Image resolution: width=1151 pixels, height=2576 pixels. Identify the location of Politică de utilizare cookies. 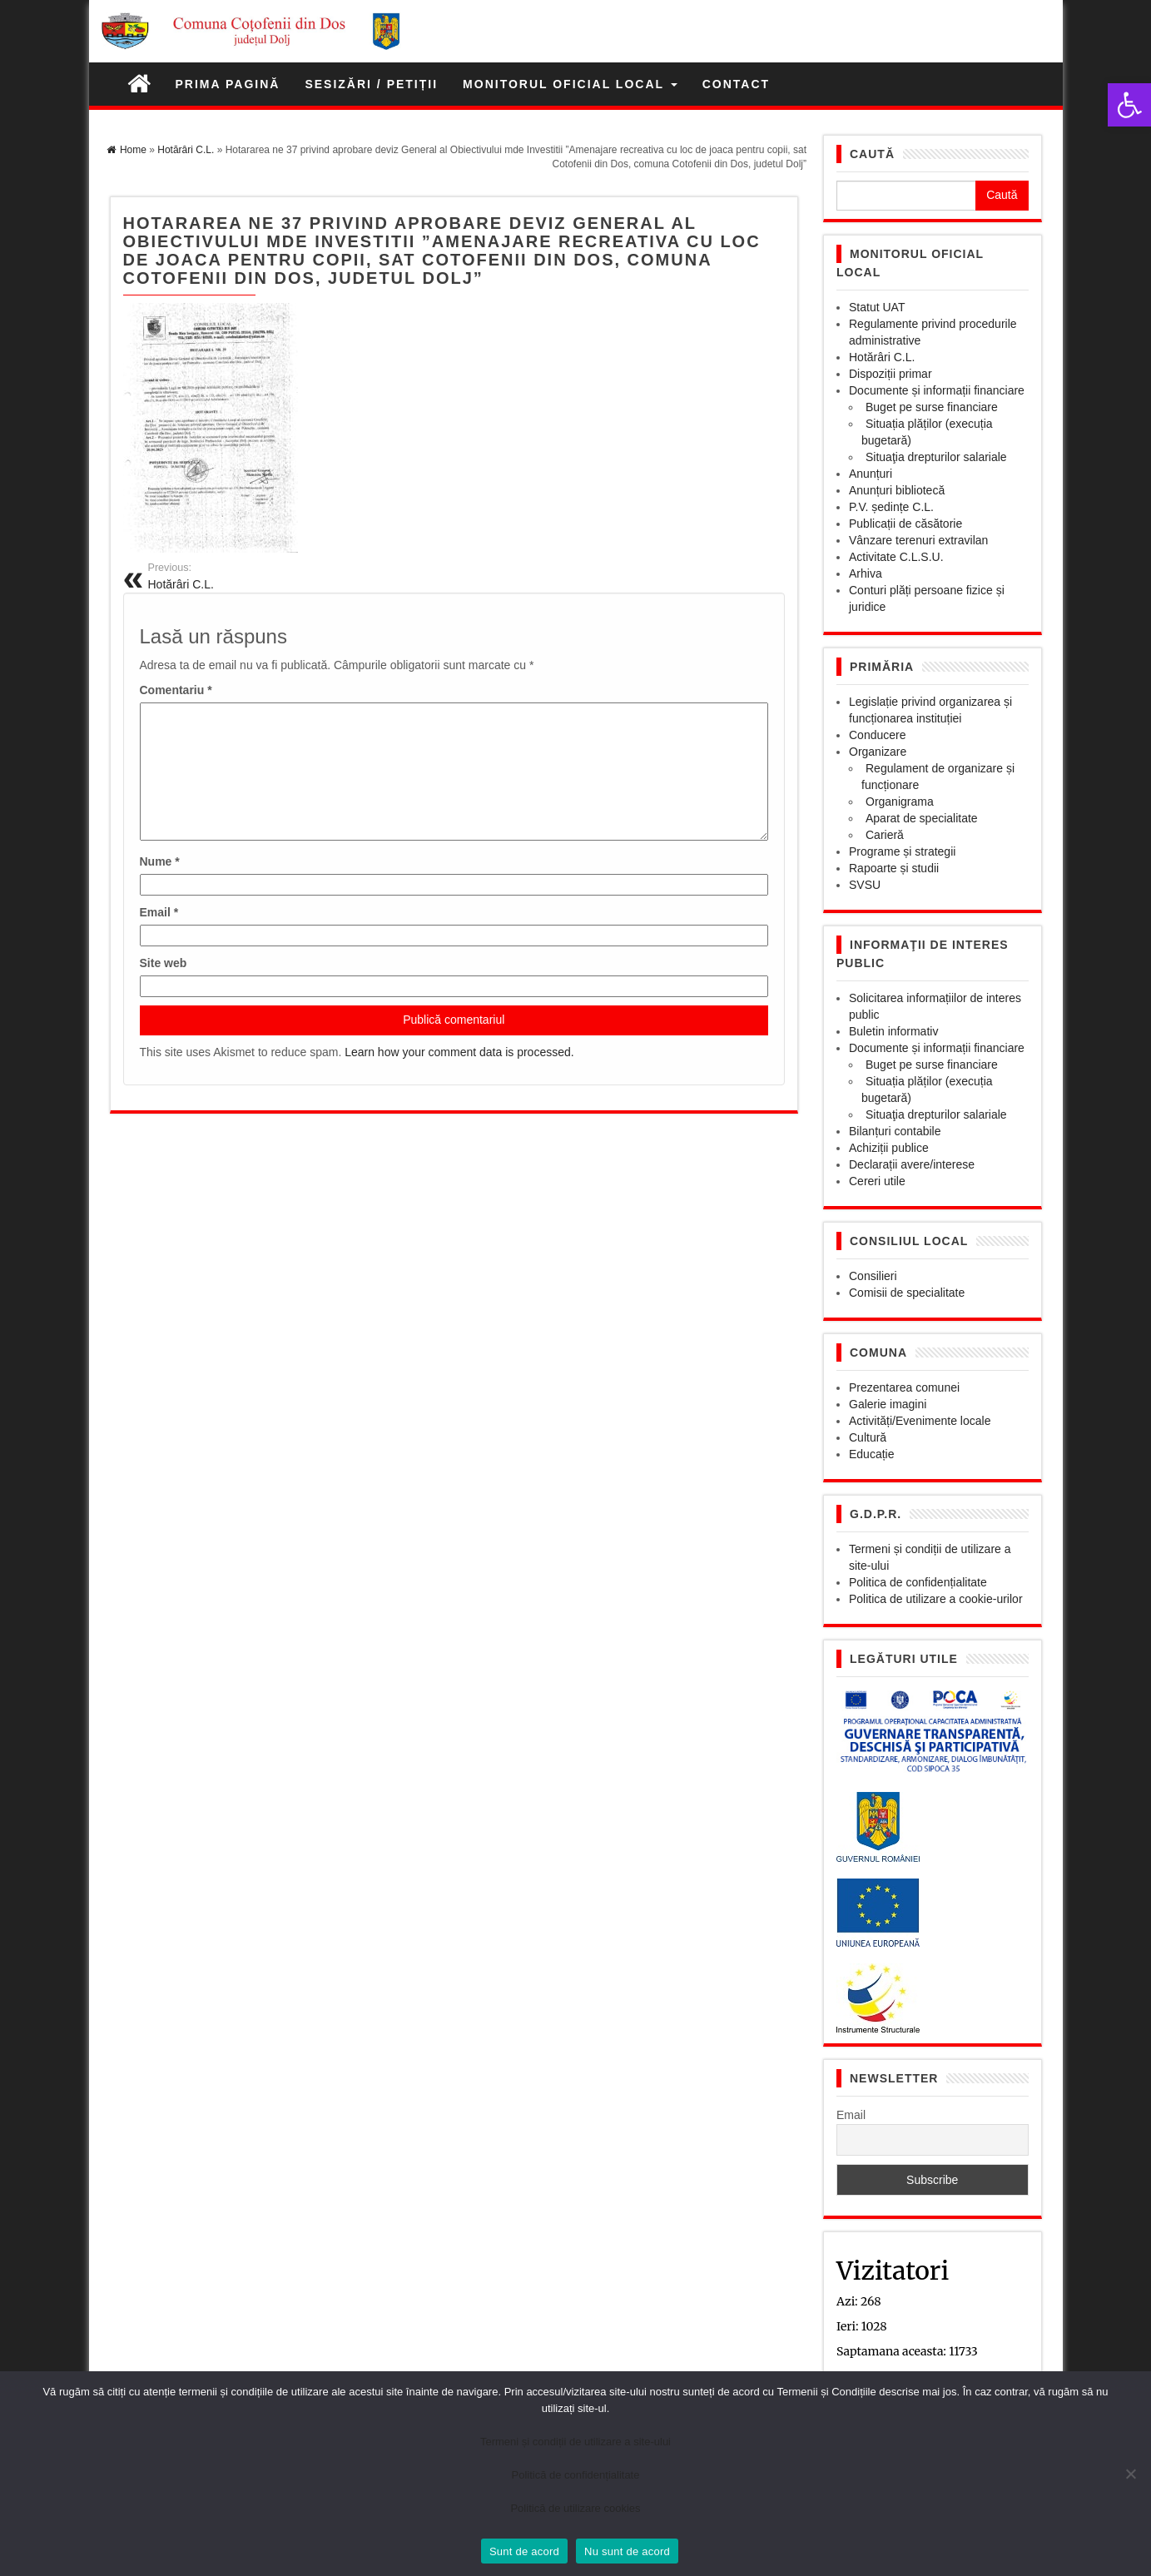
(575, 2508).